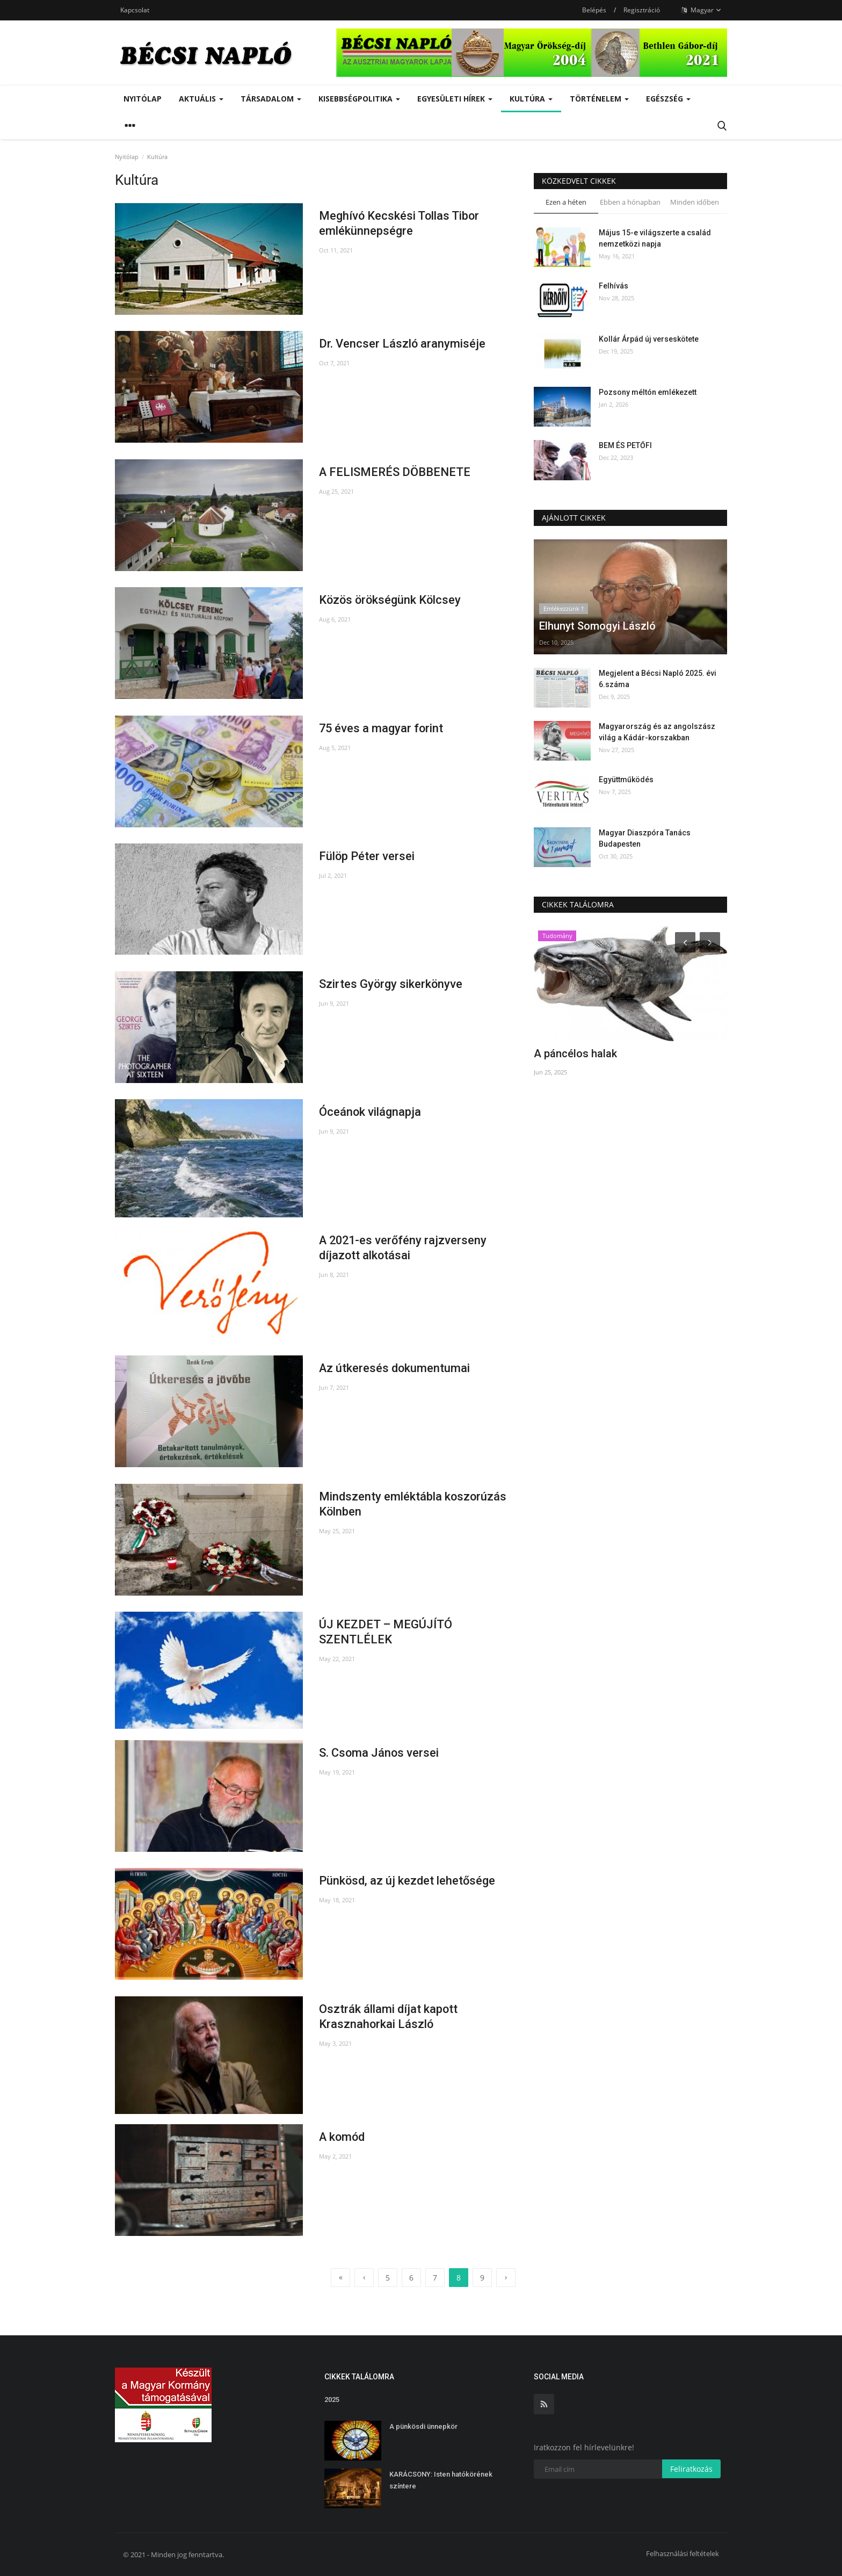 This screenshot has height=2576, width=842. What do you see at coordinates (682, 2553) in the screenshot?
I see `Felhasználási feltételek` at bounding box center [682, 2553].